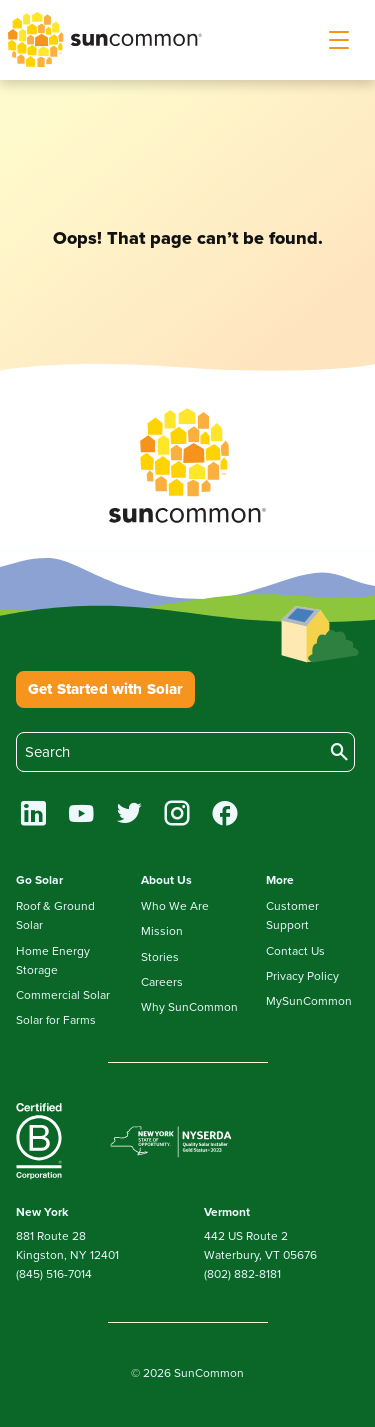 Image resolution: width=375 pixels, height=1427 pixels. I want to click on [linkedin], so click(33, 816).